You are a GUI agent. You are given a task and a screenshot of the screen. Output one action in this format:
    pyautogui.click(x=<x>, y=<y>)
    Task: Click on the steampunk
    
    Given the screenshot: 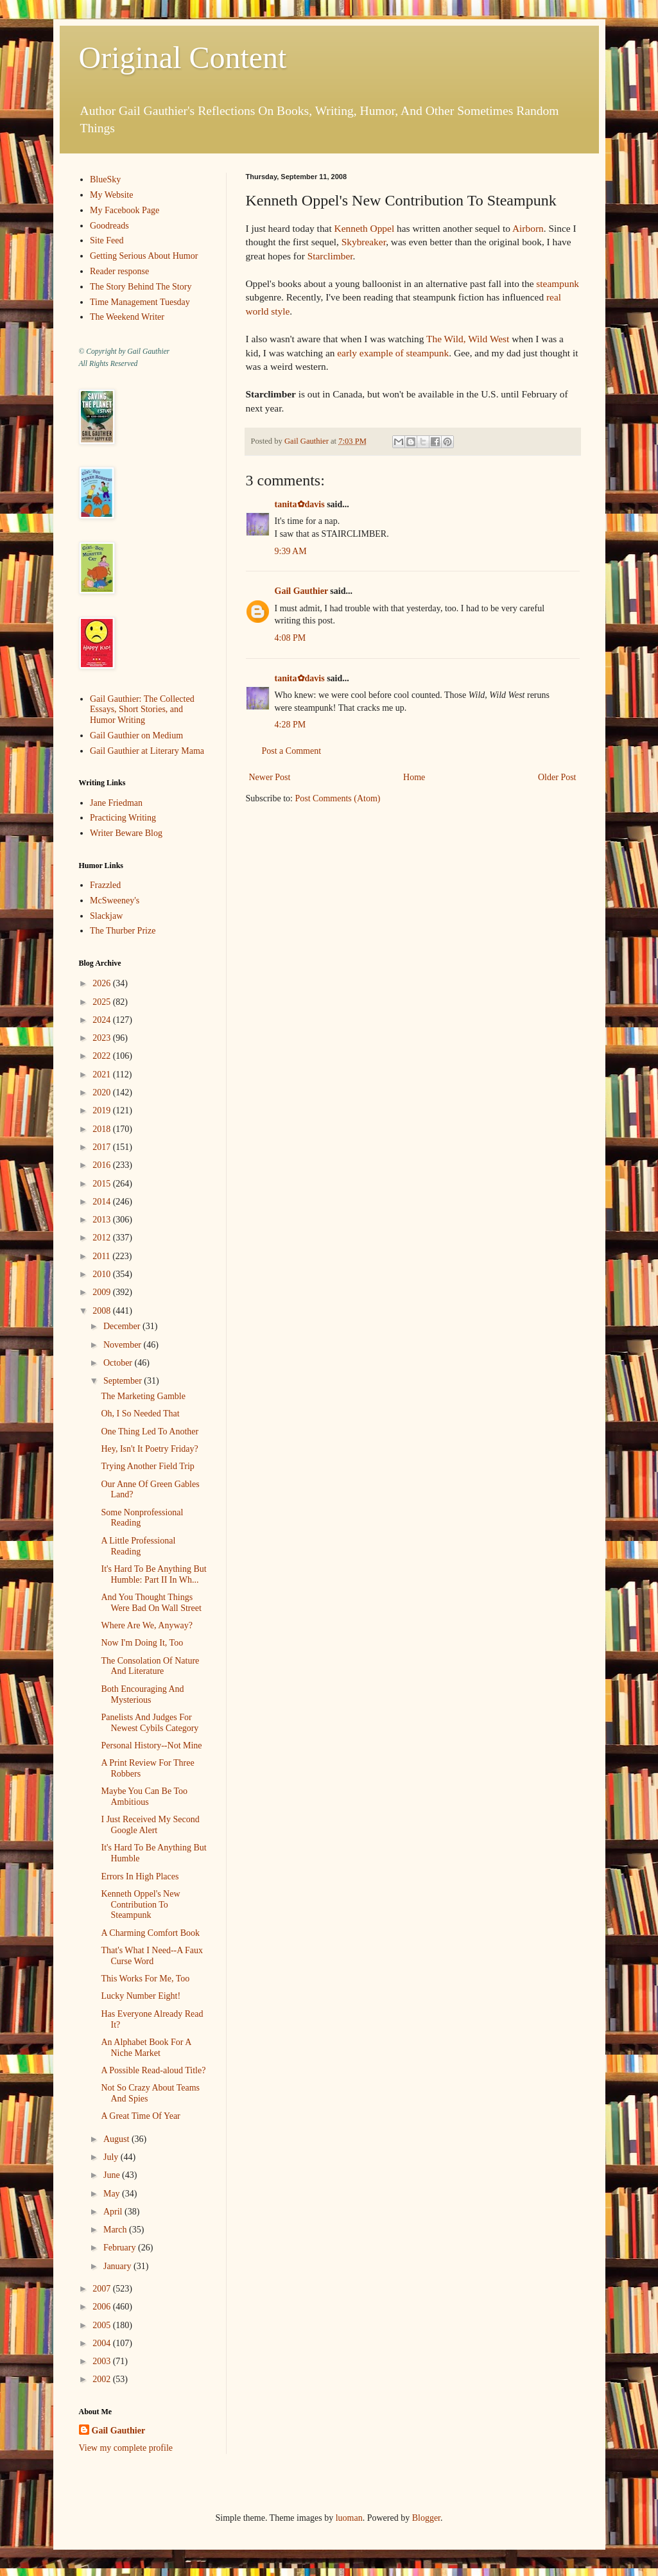 What is the action you would take?
    pyautogui.click(x=557, y=283)
    